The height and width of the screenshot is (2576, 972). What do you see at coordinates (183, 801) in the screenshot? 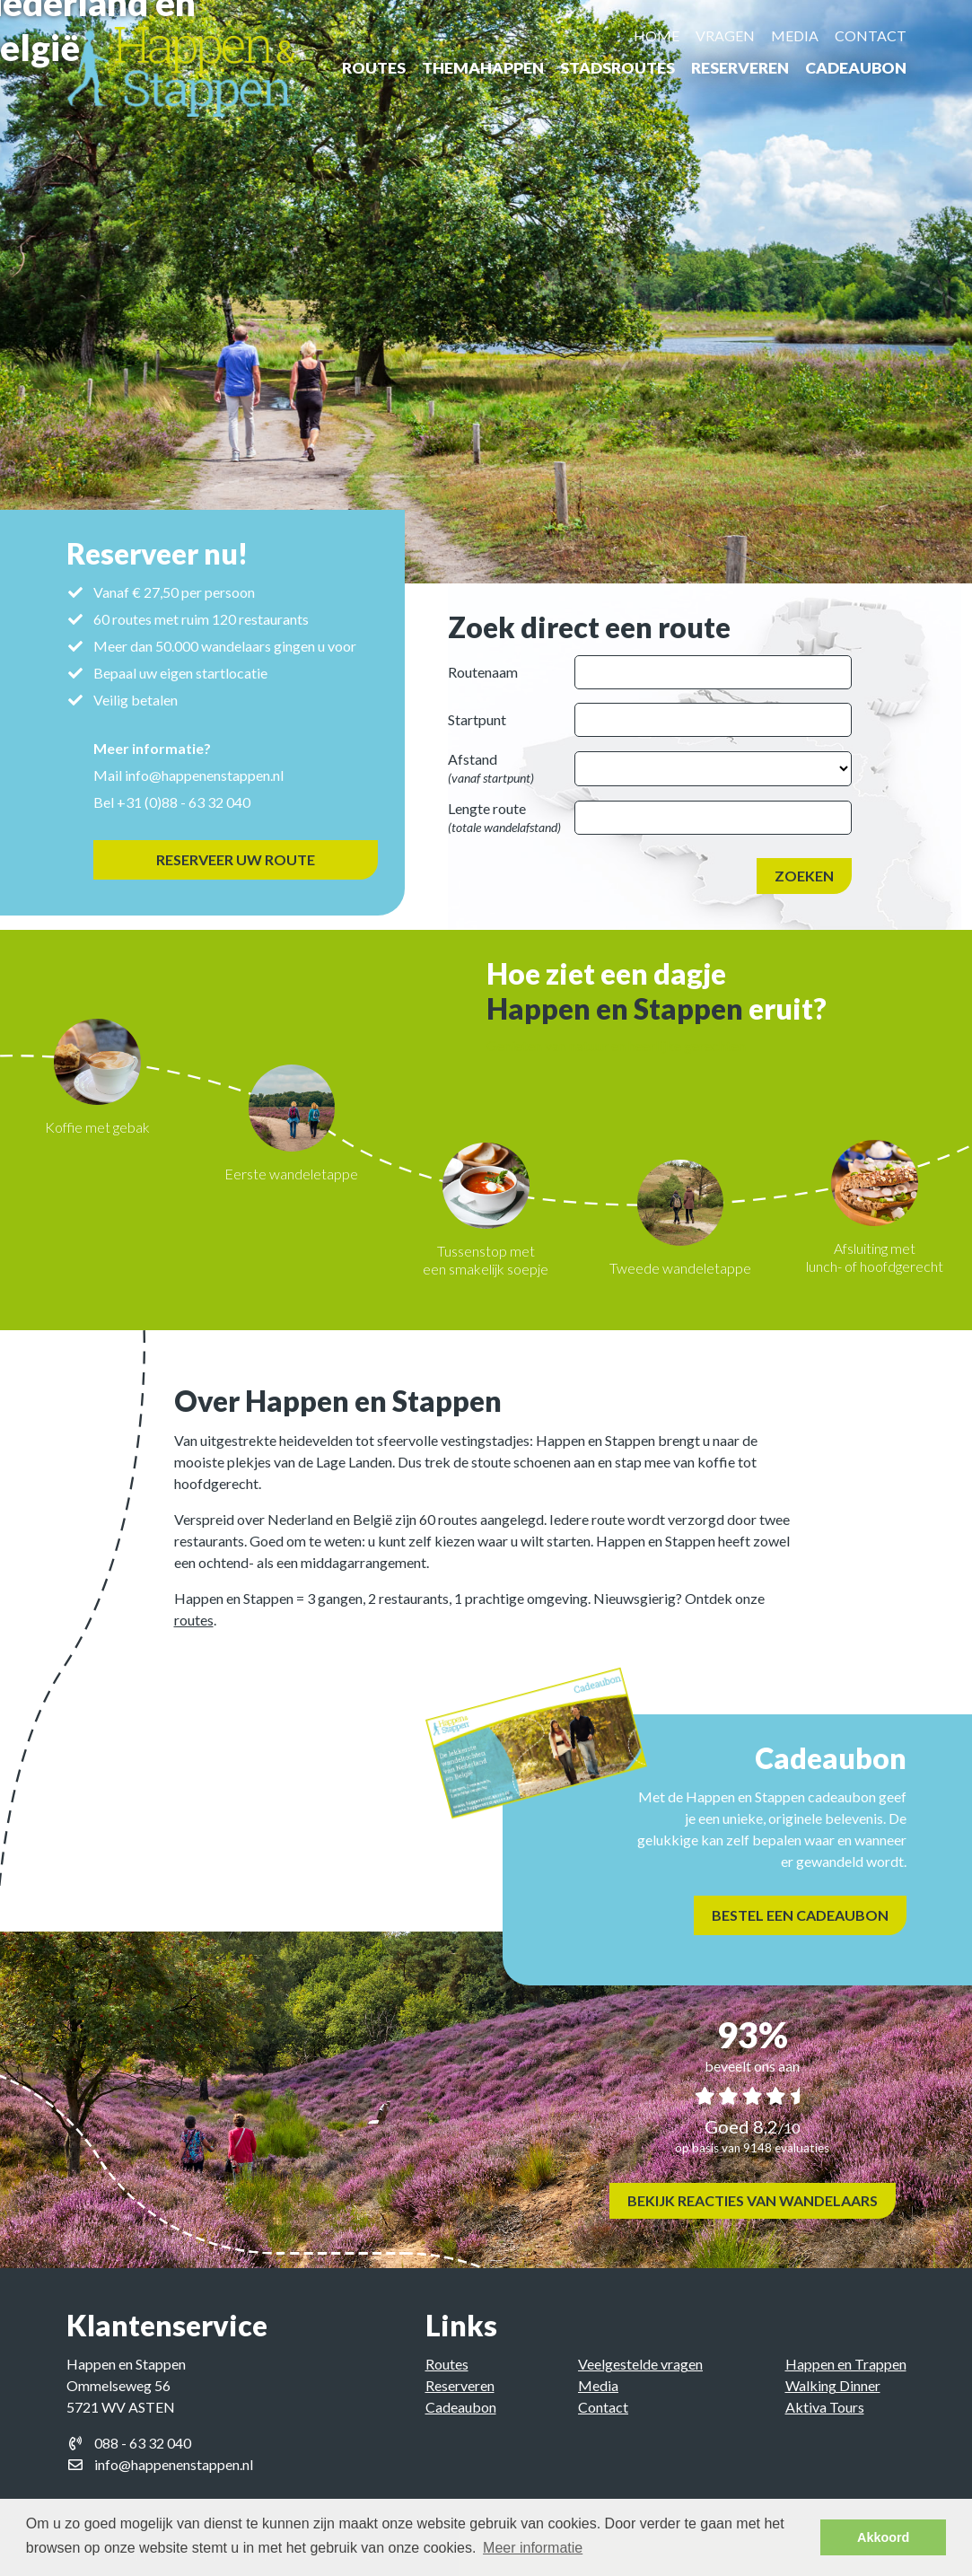
I see `+31 (0)88 - 63 32 040` at bounding box center [183, 801].